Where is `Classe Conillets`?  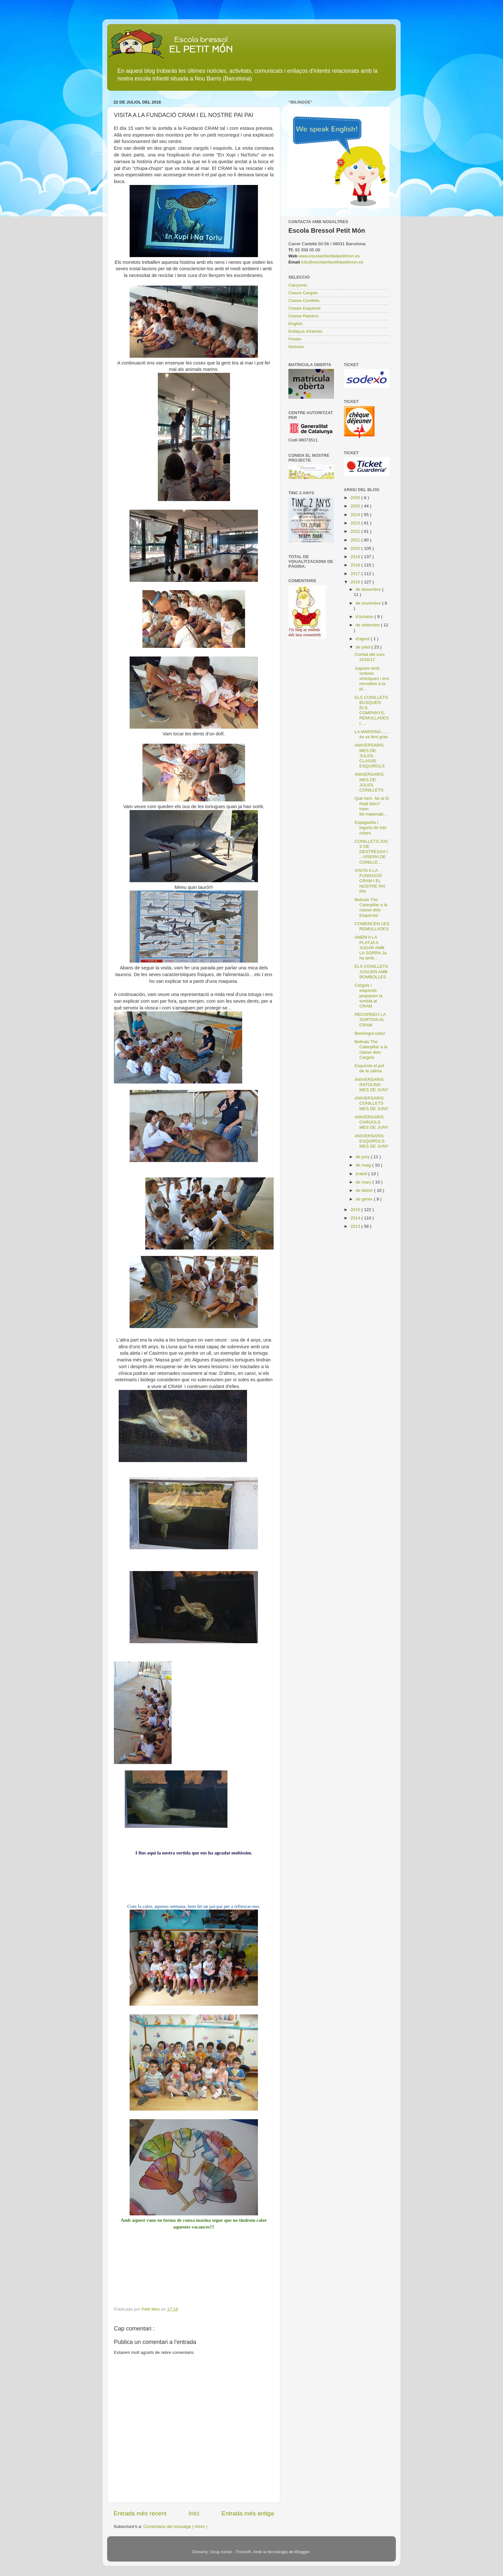
Classe Conillets is located at coordinates (304, 300).